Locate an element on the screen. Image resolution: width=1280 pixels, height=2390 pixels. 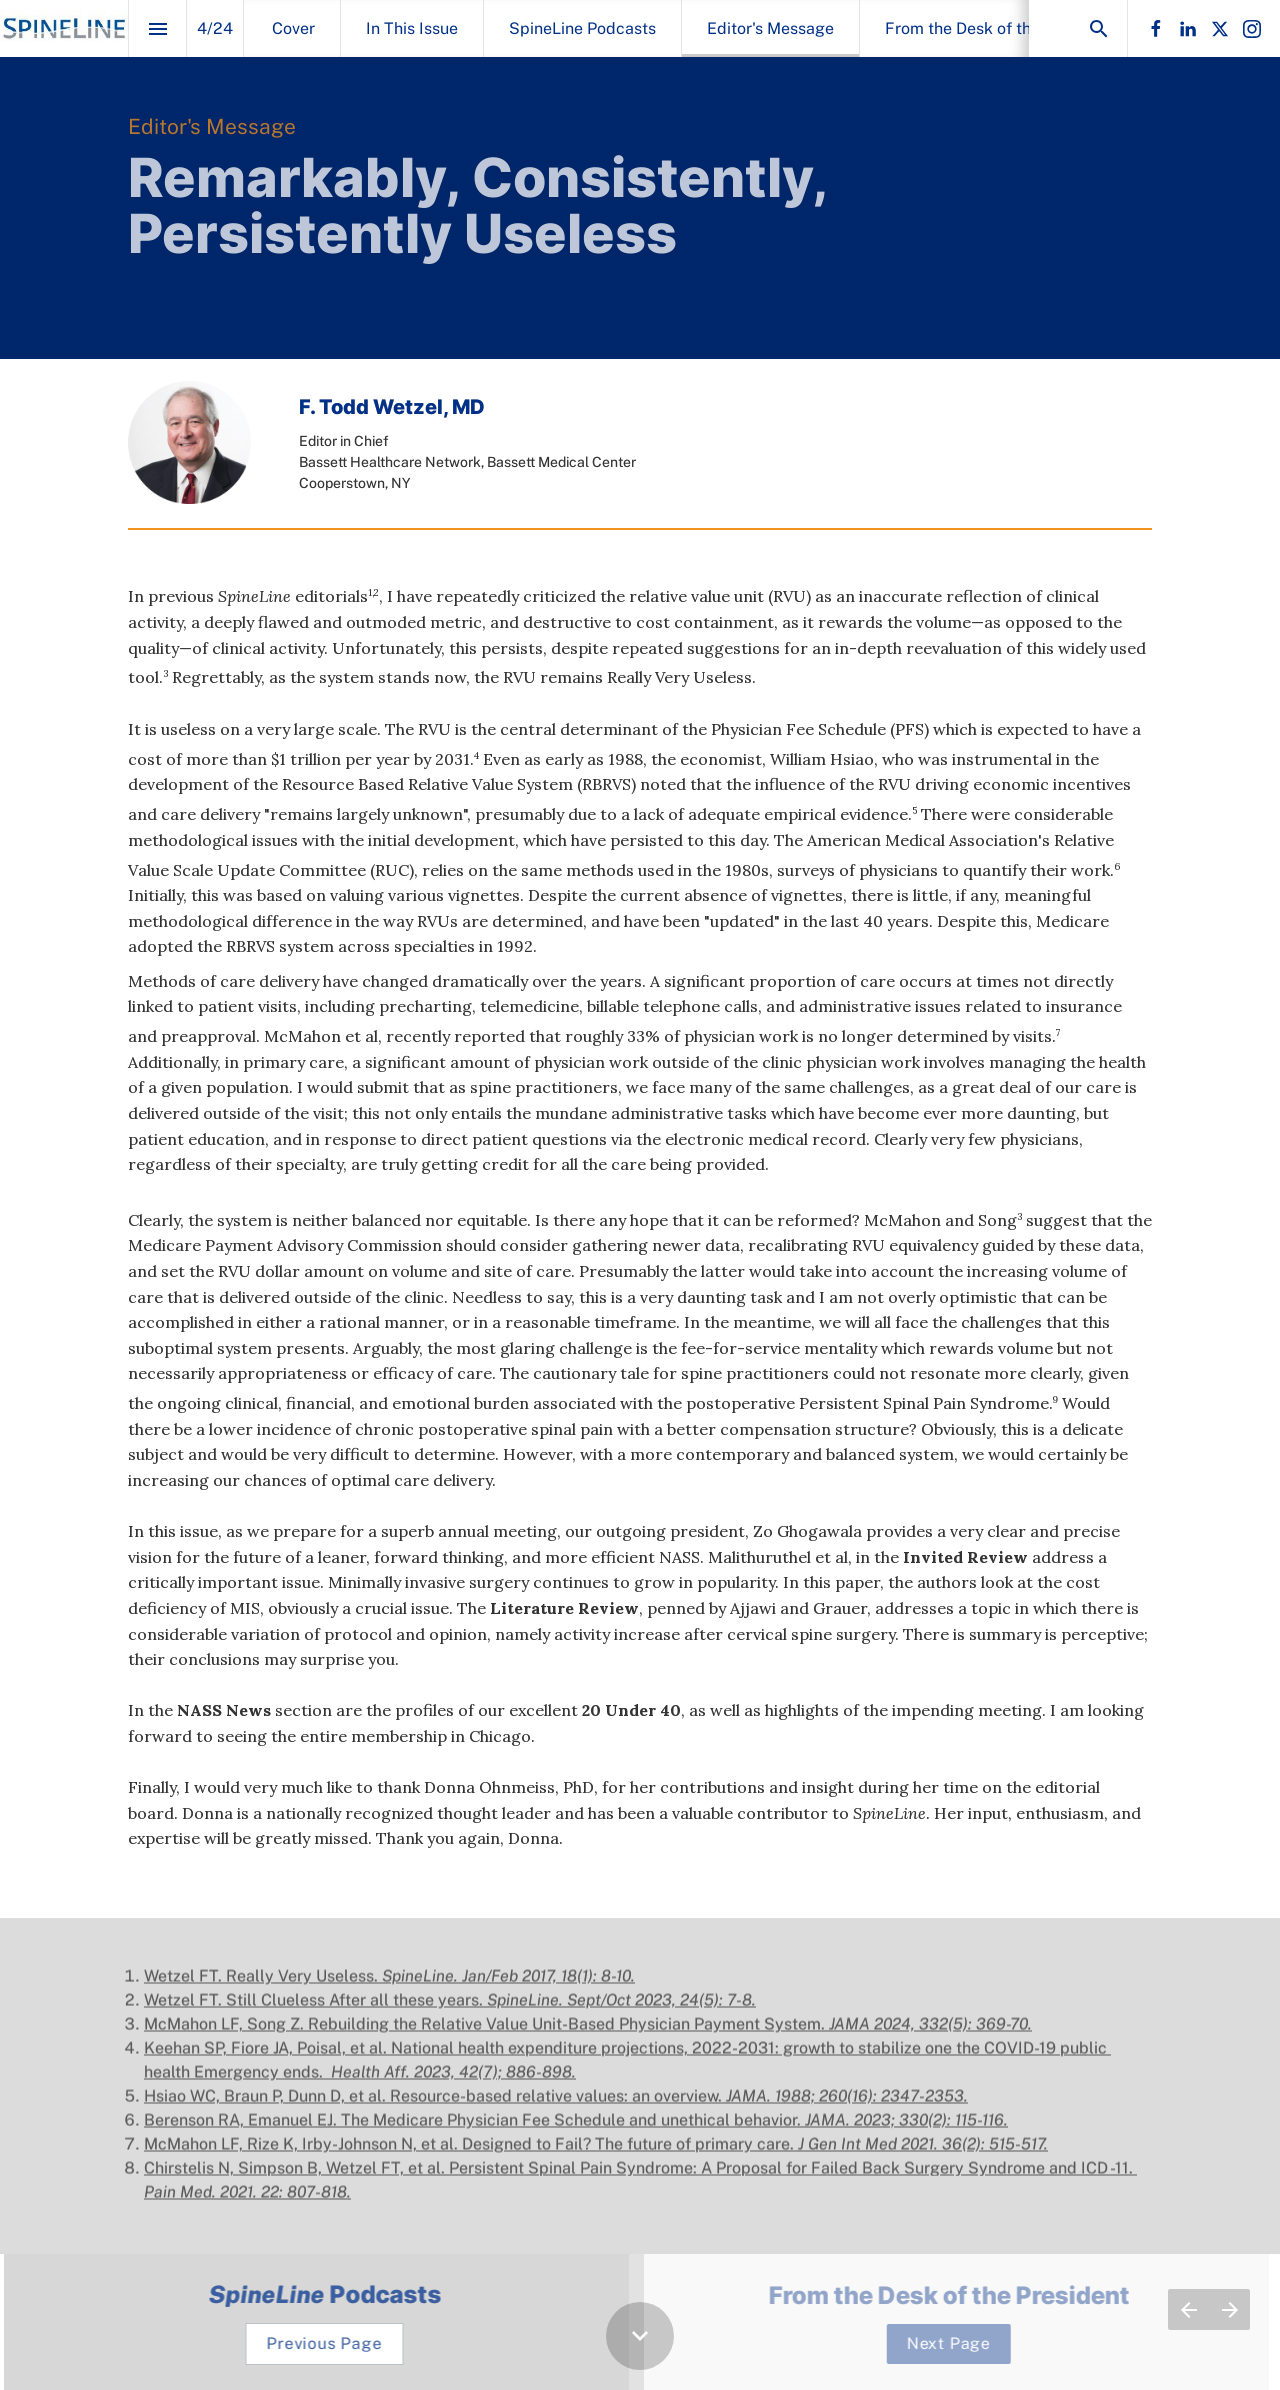
[Scroll down button] is located at coordinates (640, 2336).